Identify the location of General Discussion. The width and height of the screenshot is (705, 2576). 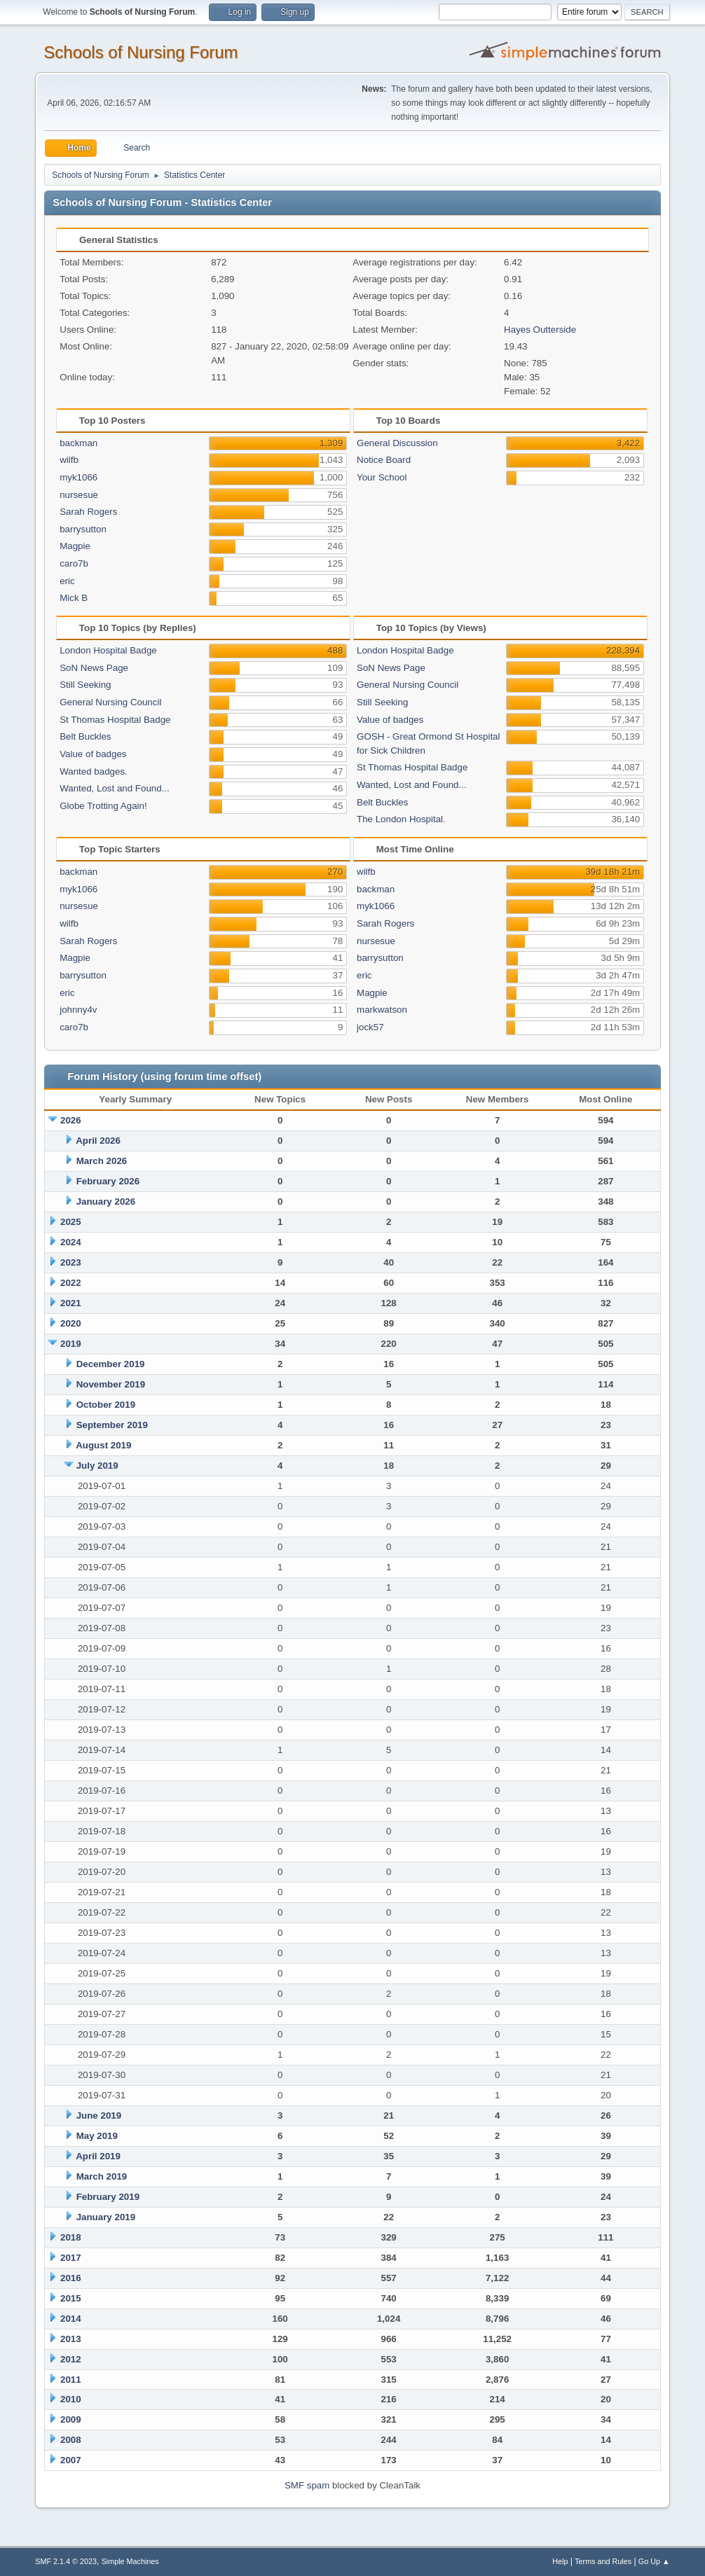
(397, 443).